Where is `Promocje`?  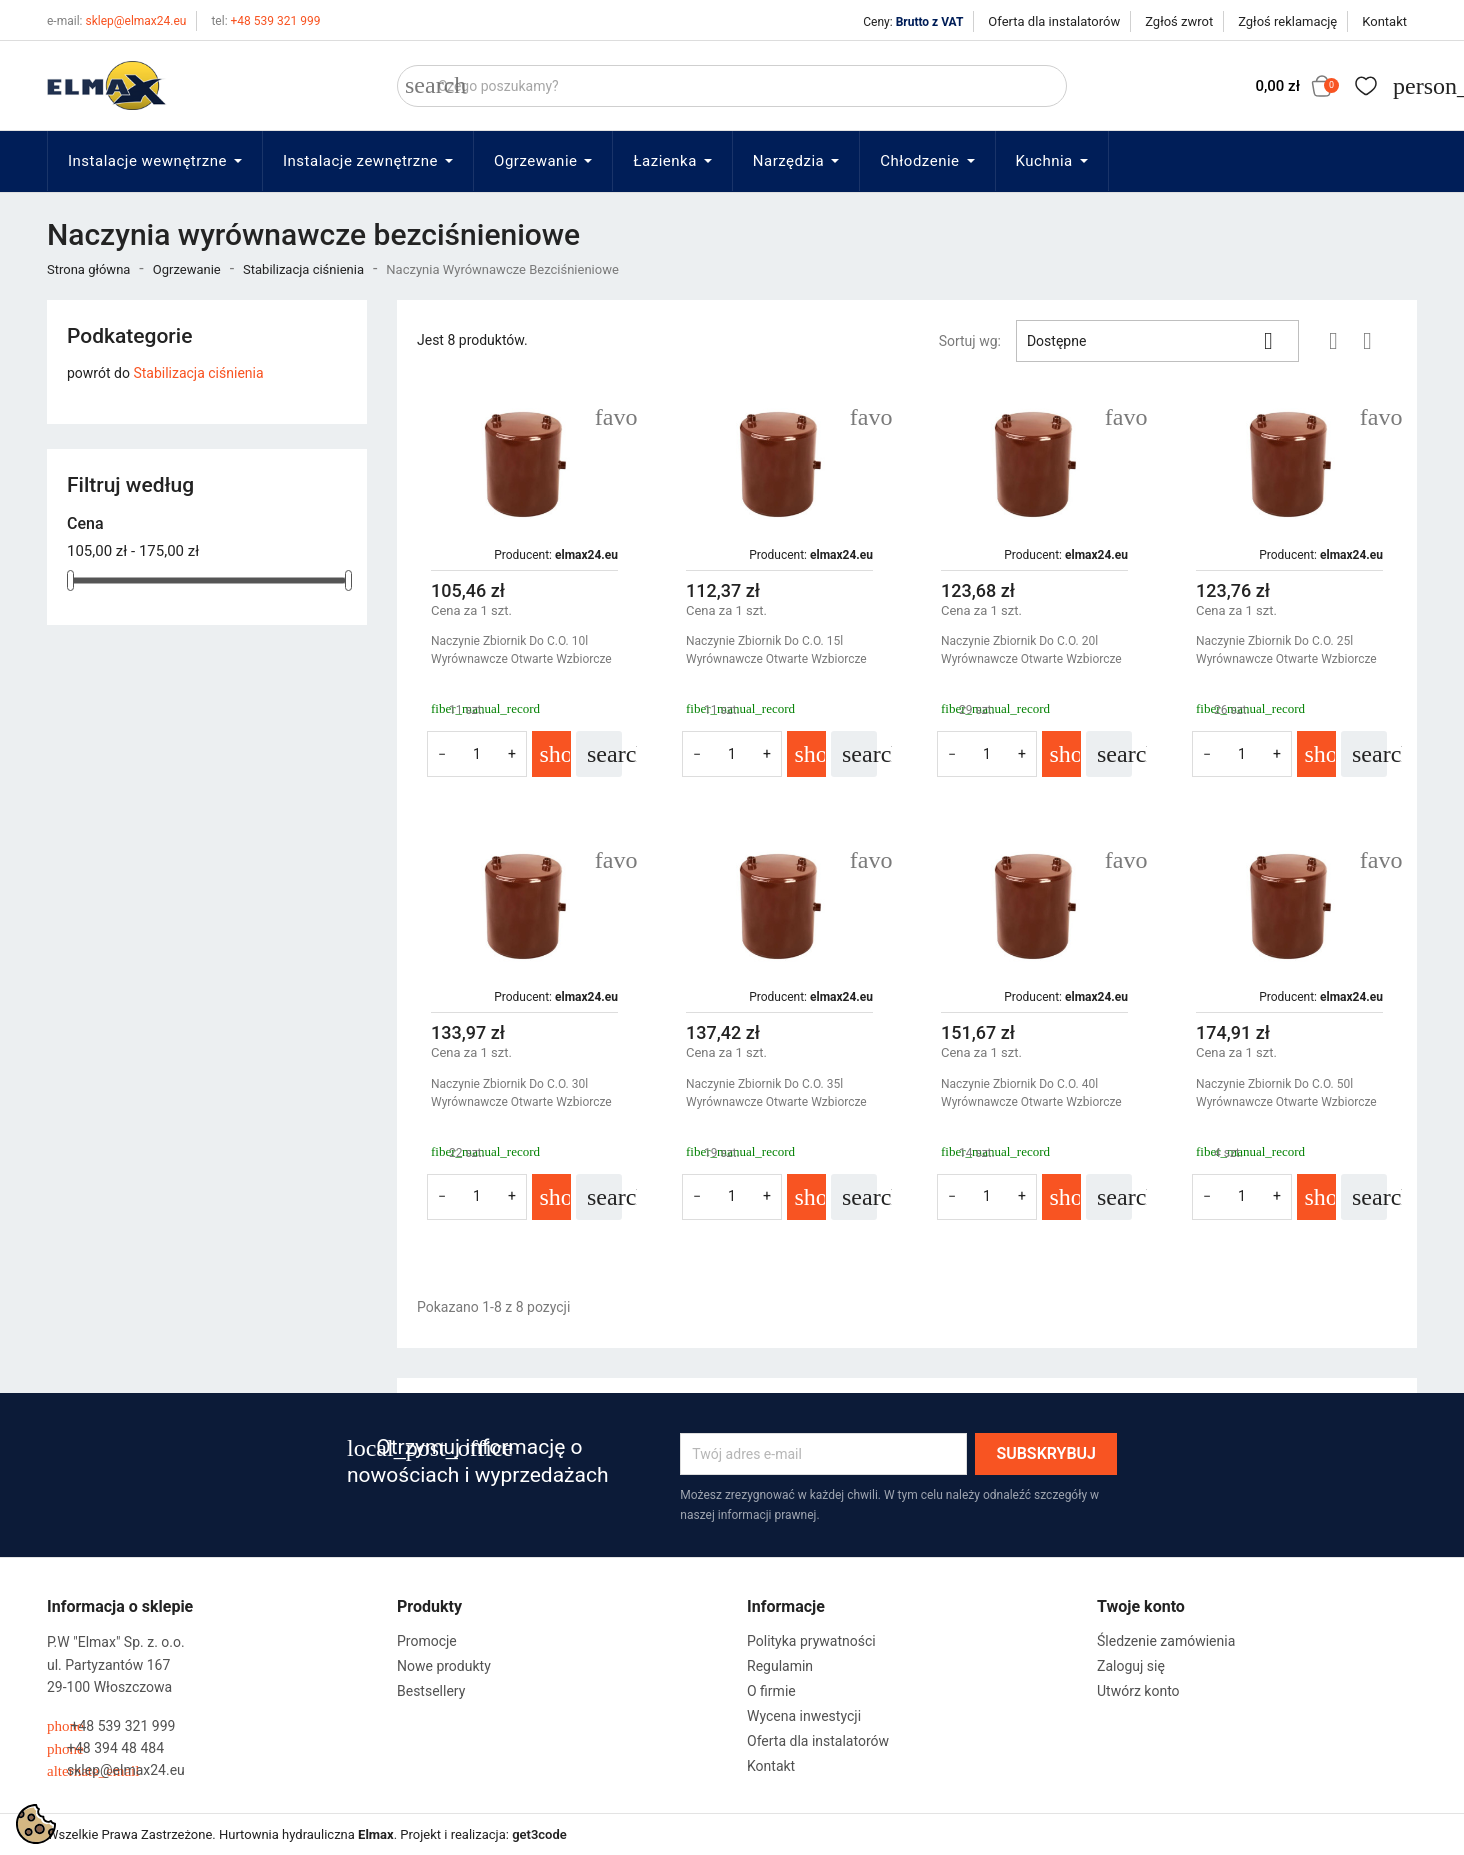 Promocje is located at coordinates (427, 1641).